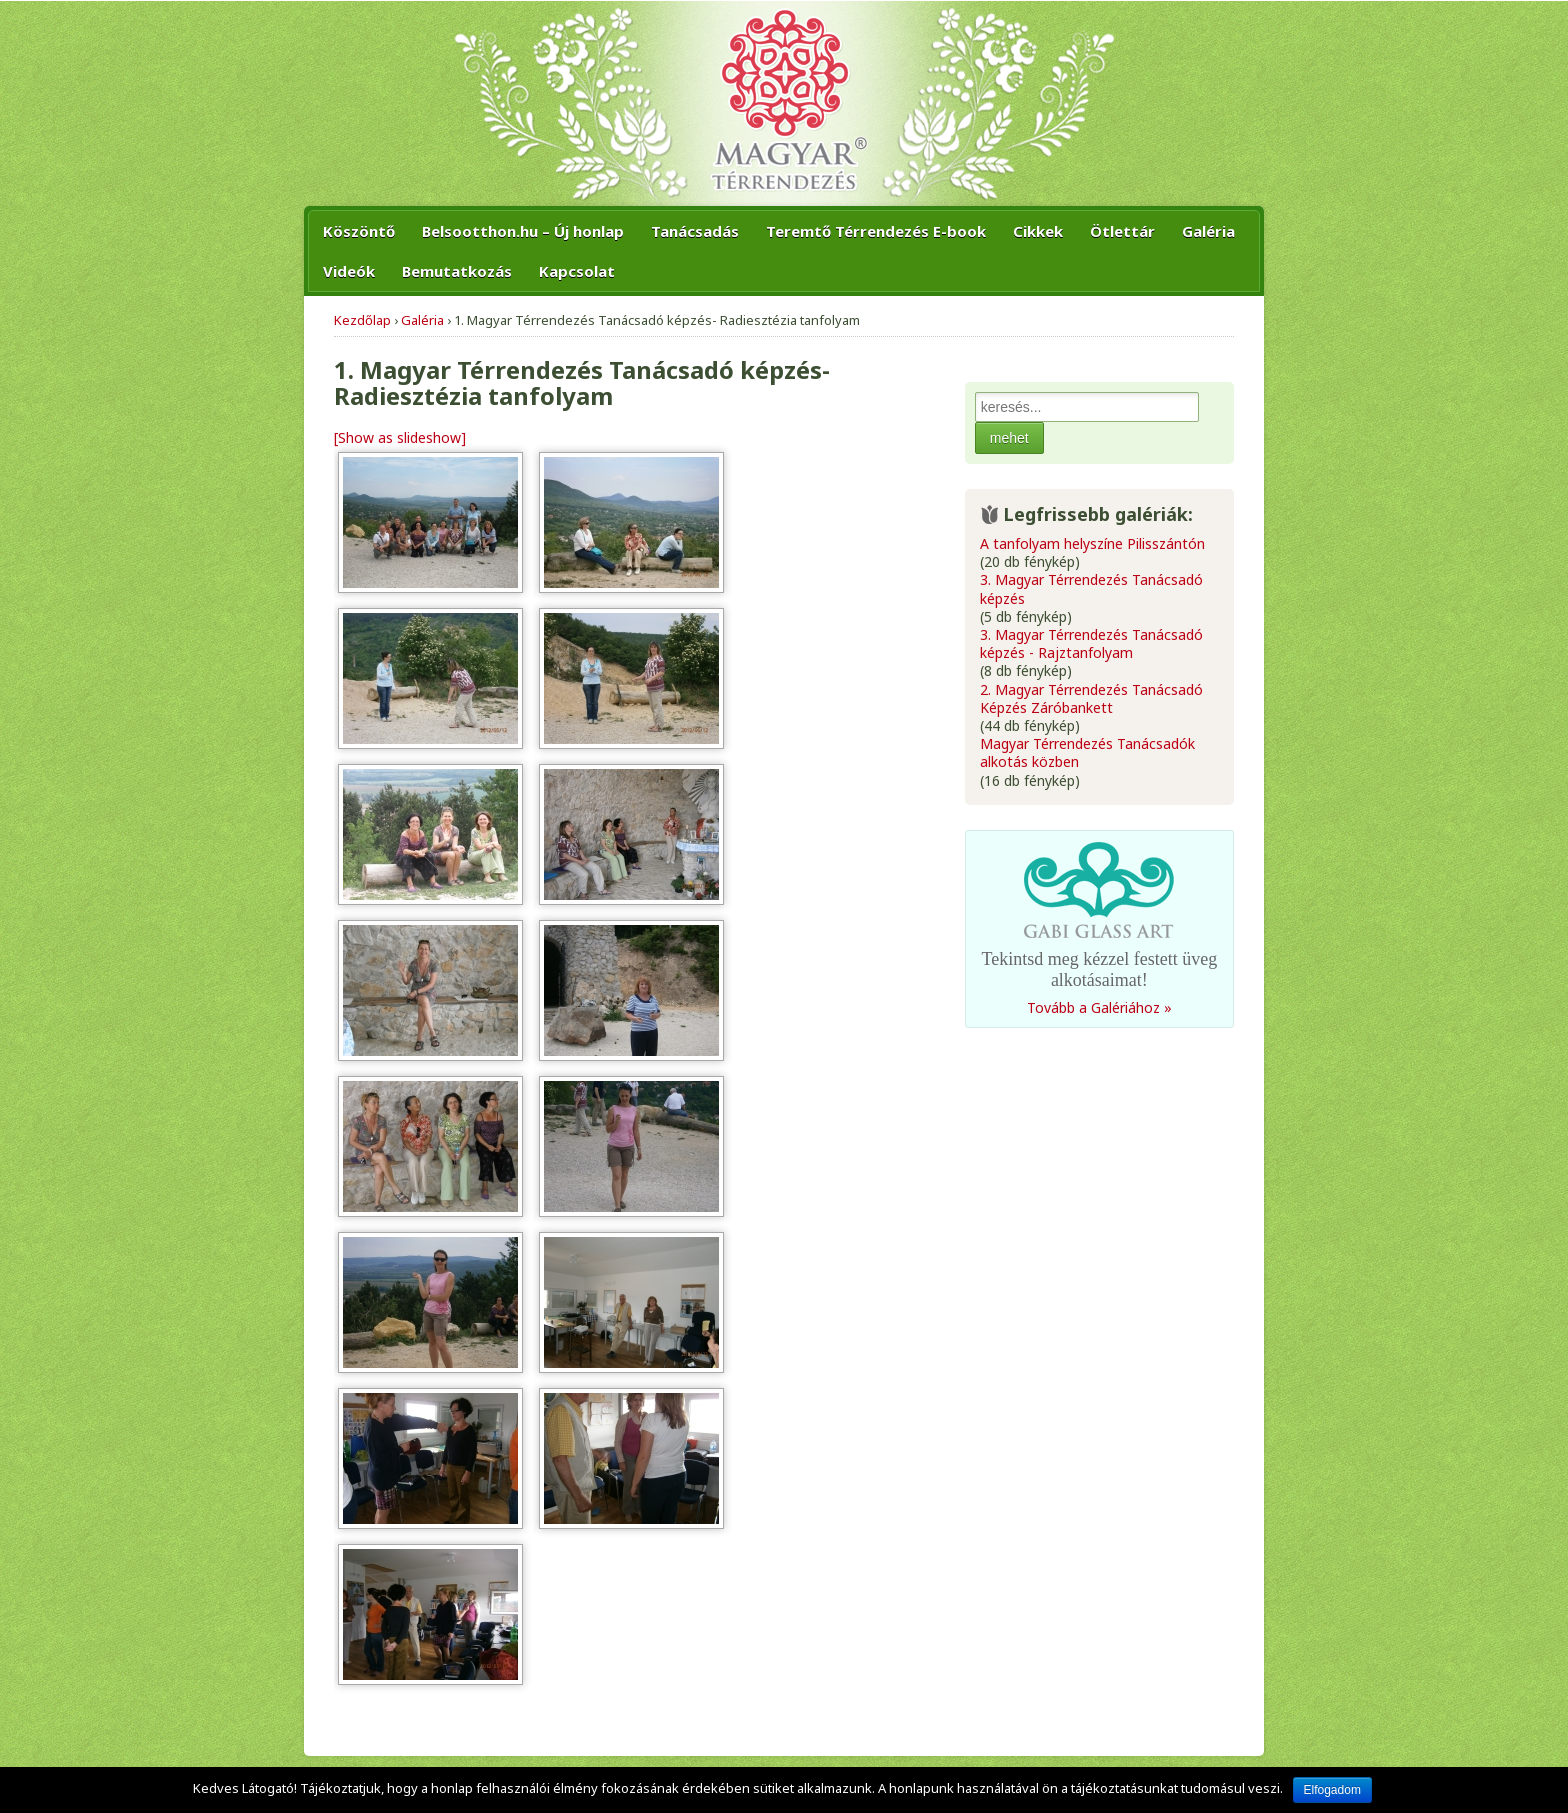 This screenshot has width=1568, height=1813. What do you see at coordinates (1091, 589) in the screenshot?
I see `3. Magyar Térrendezés Tanácsadó képzés` at bounding box center [1091, 589].